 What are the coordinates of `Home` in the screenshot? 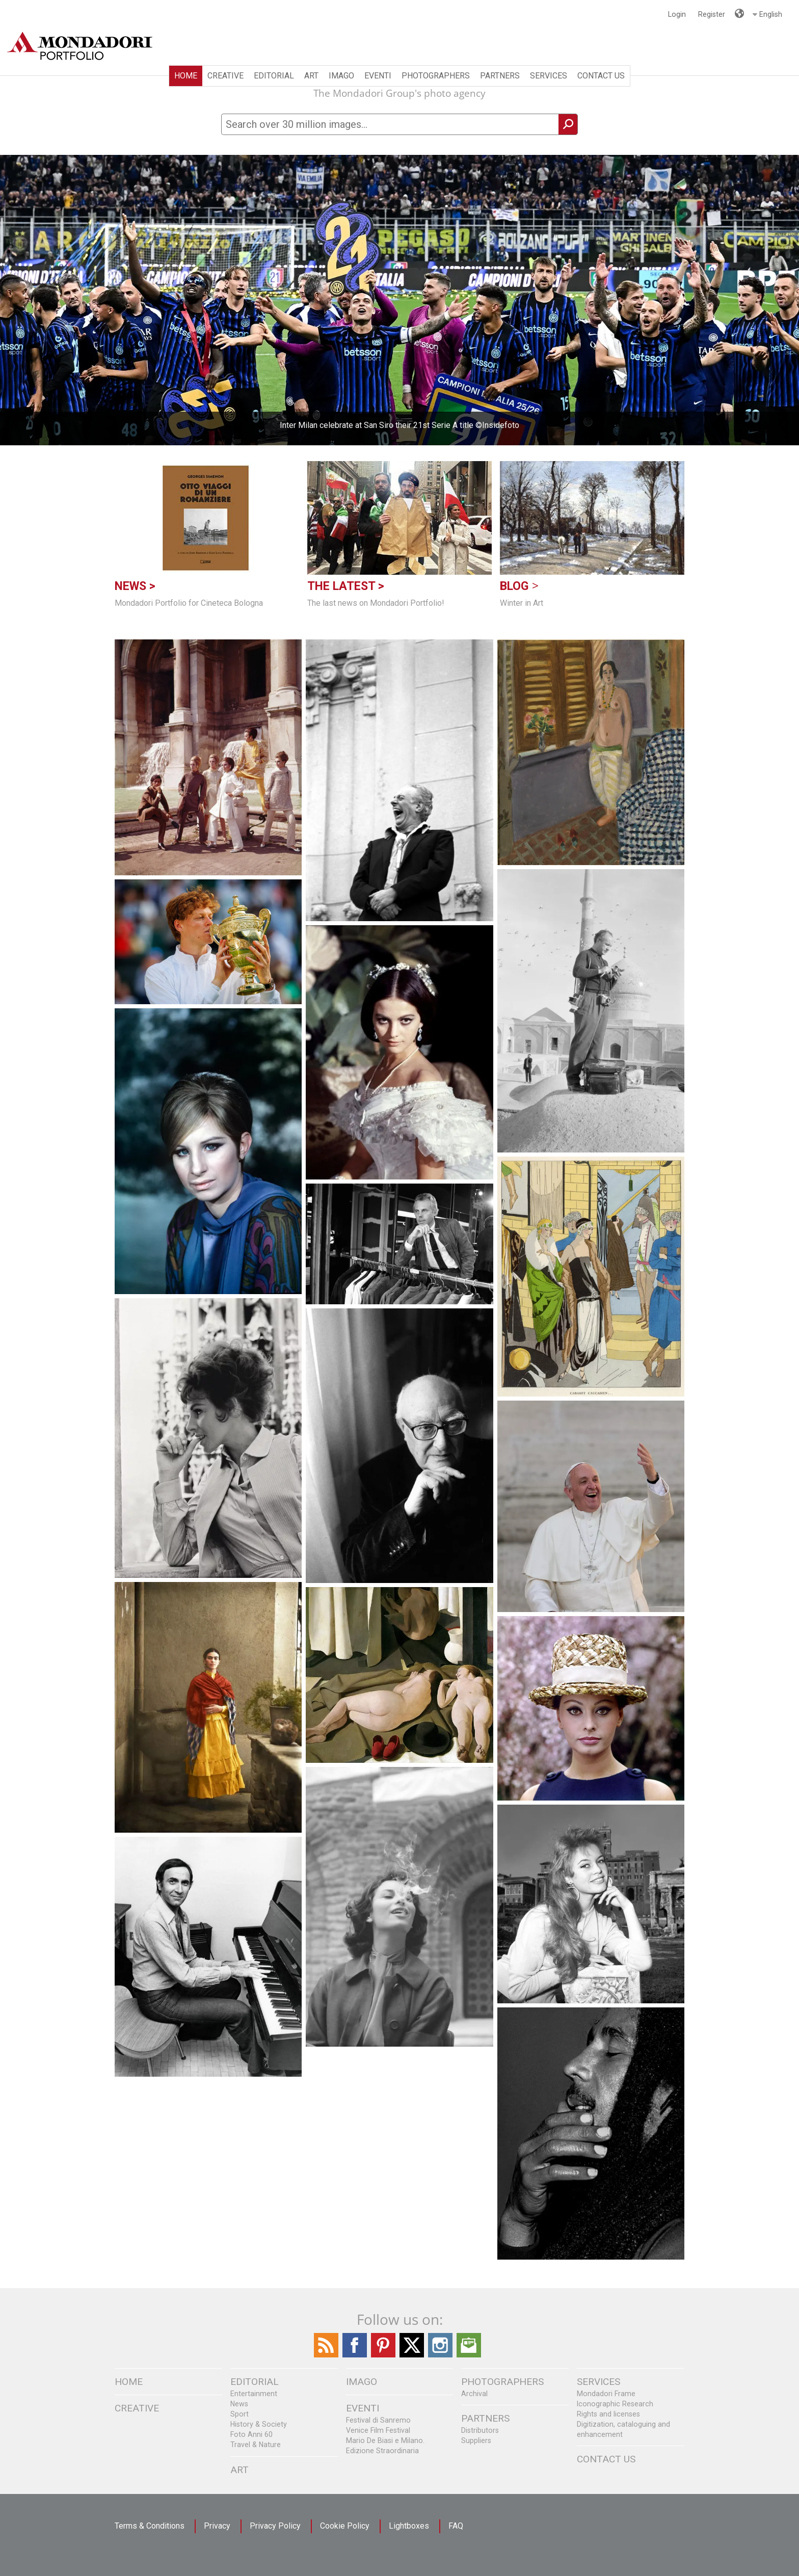 It's located at (185, 76).